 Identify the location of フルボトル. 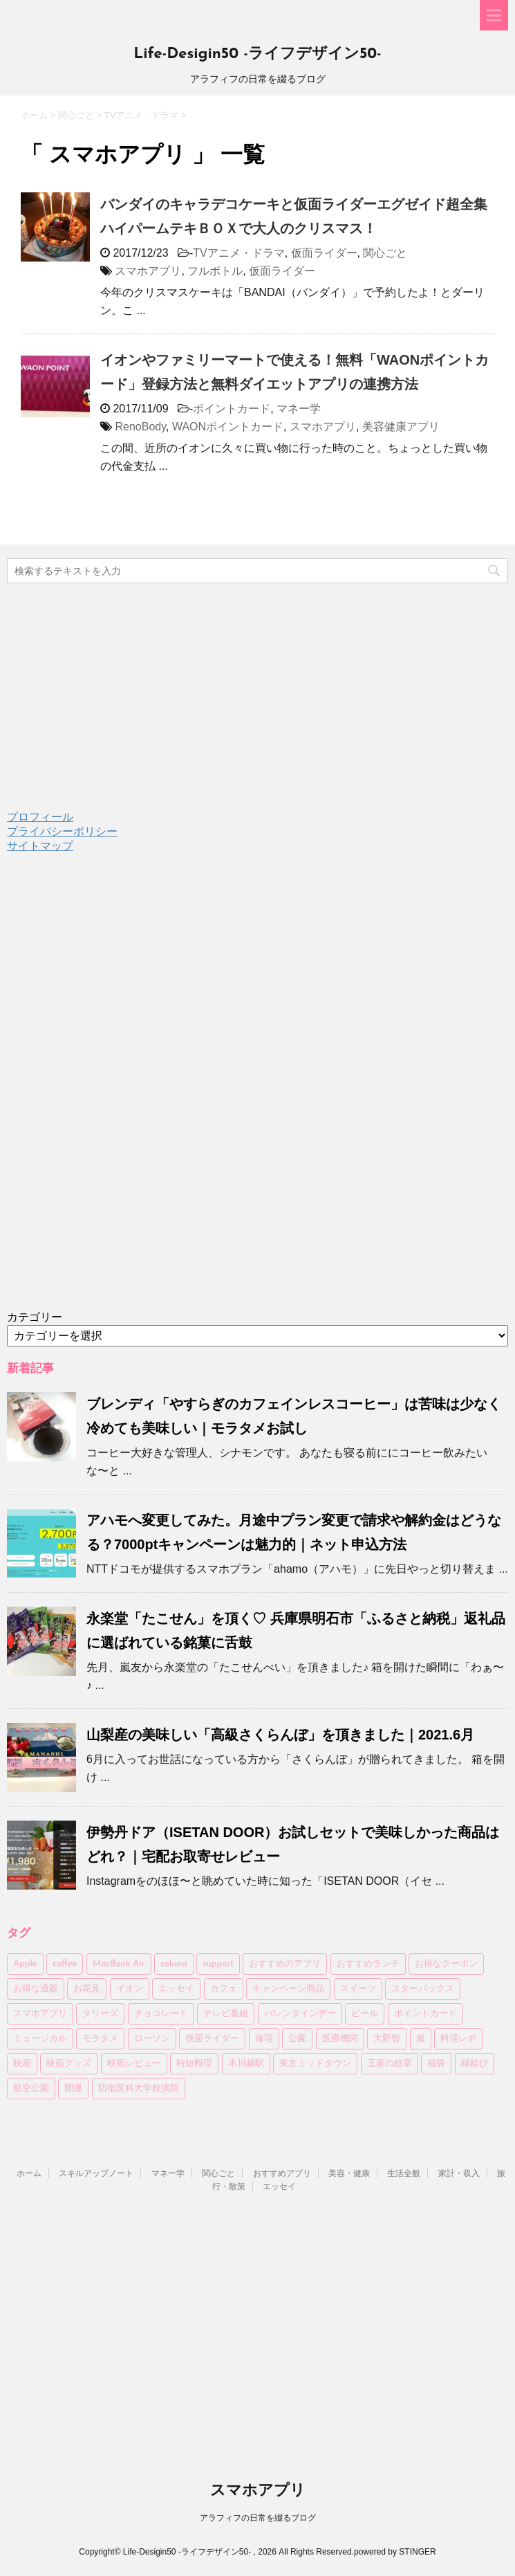
(215, 271).